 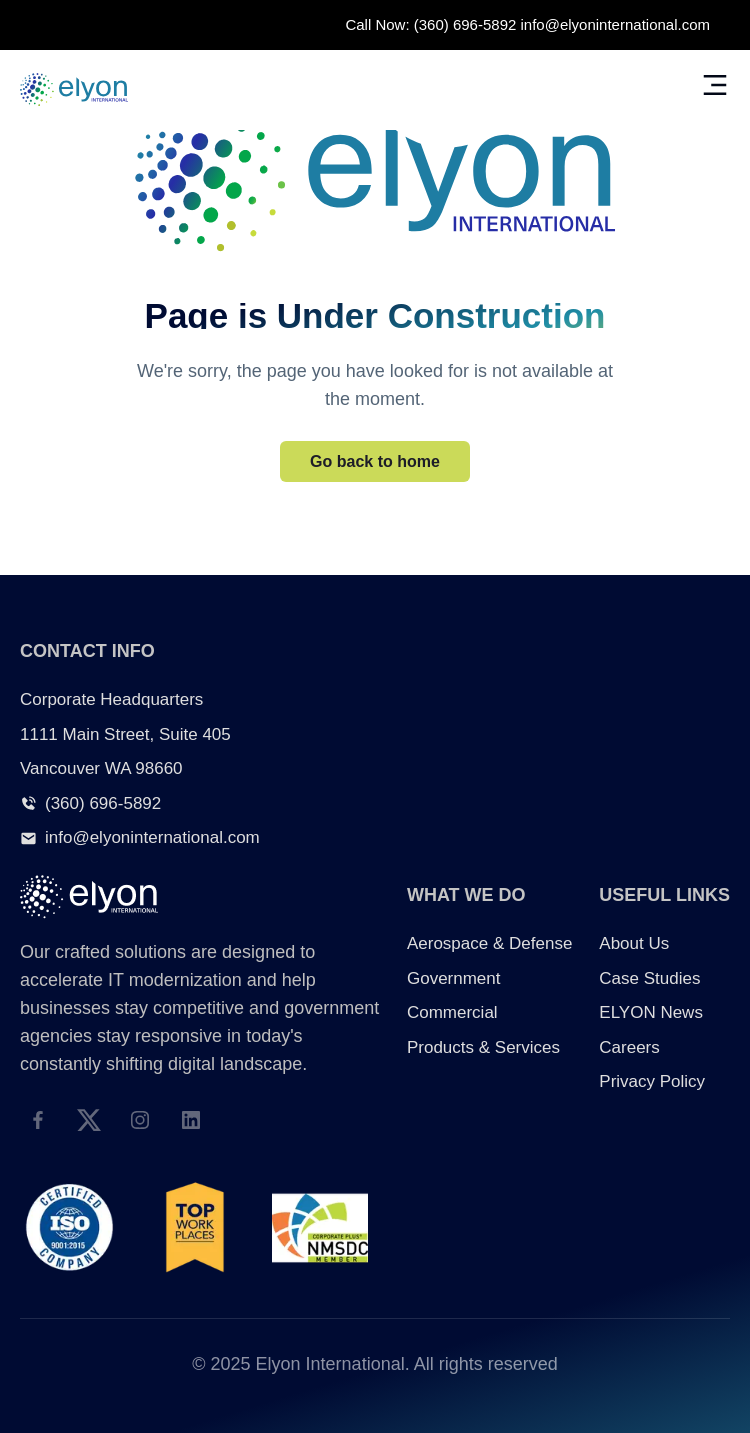 What do you see at coordinates (629, 1047) in the screenshot?
I see `Careers` at bounding box center [629, 1047].